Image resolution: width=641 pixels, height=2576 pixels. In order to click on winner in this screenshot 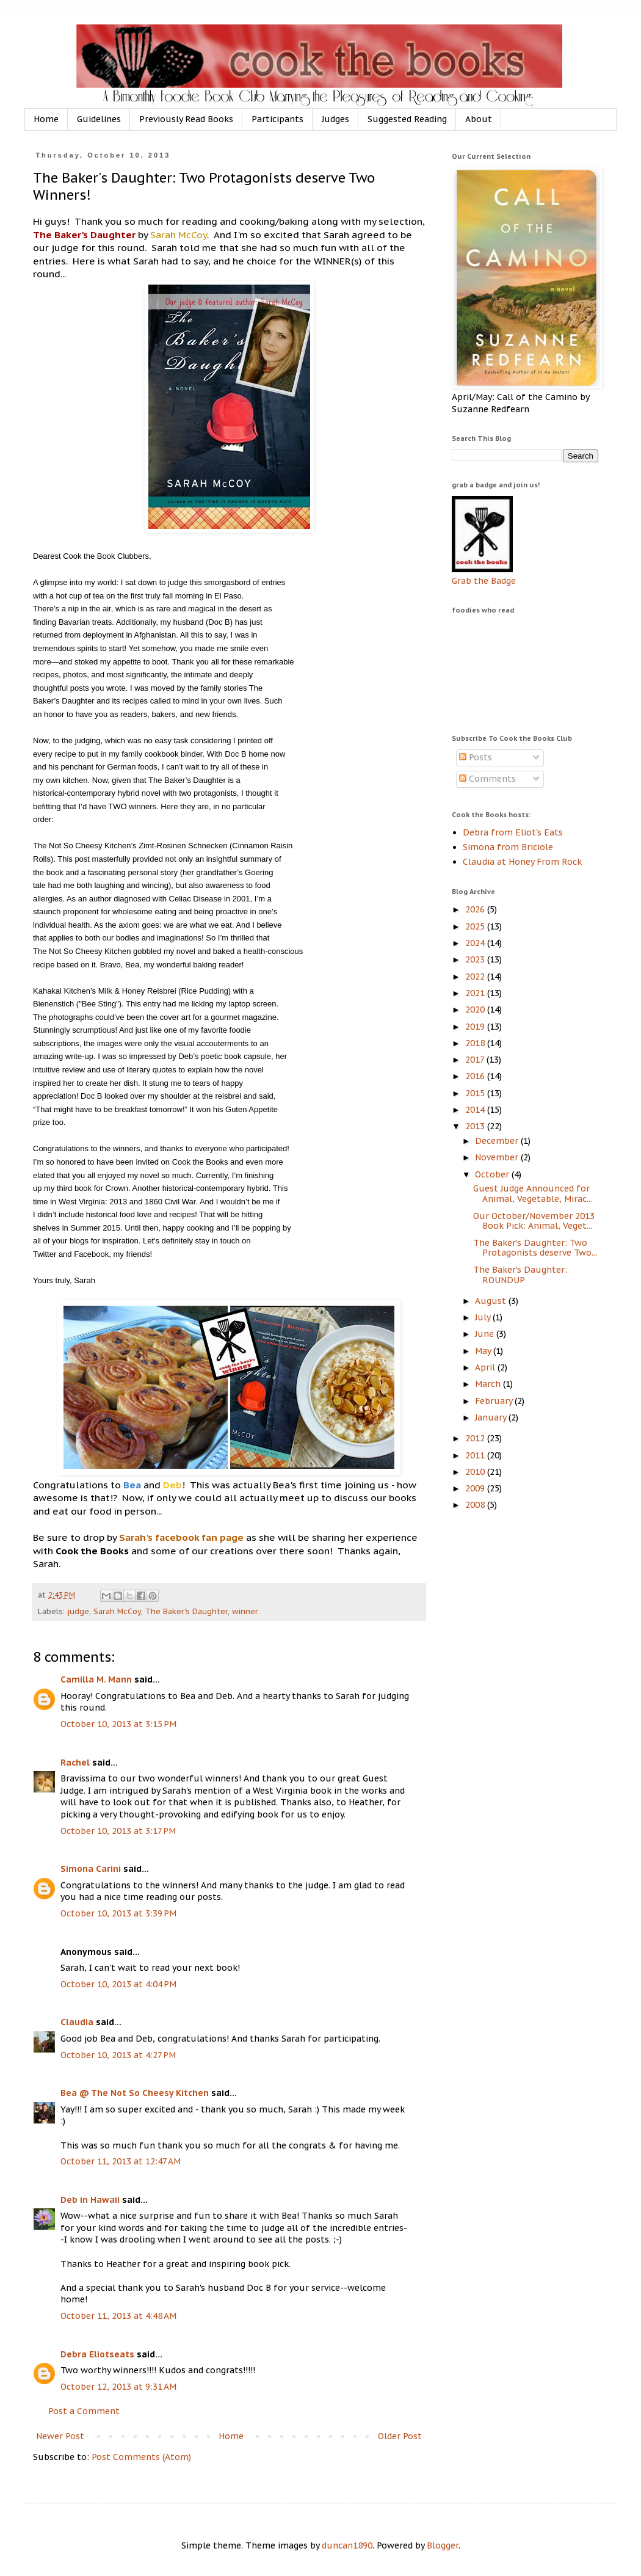, I will do `click(245, 1611)`.